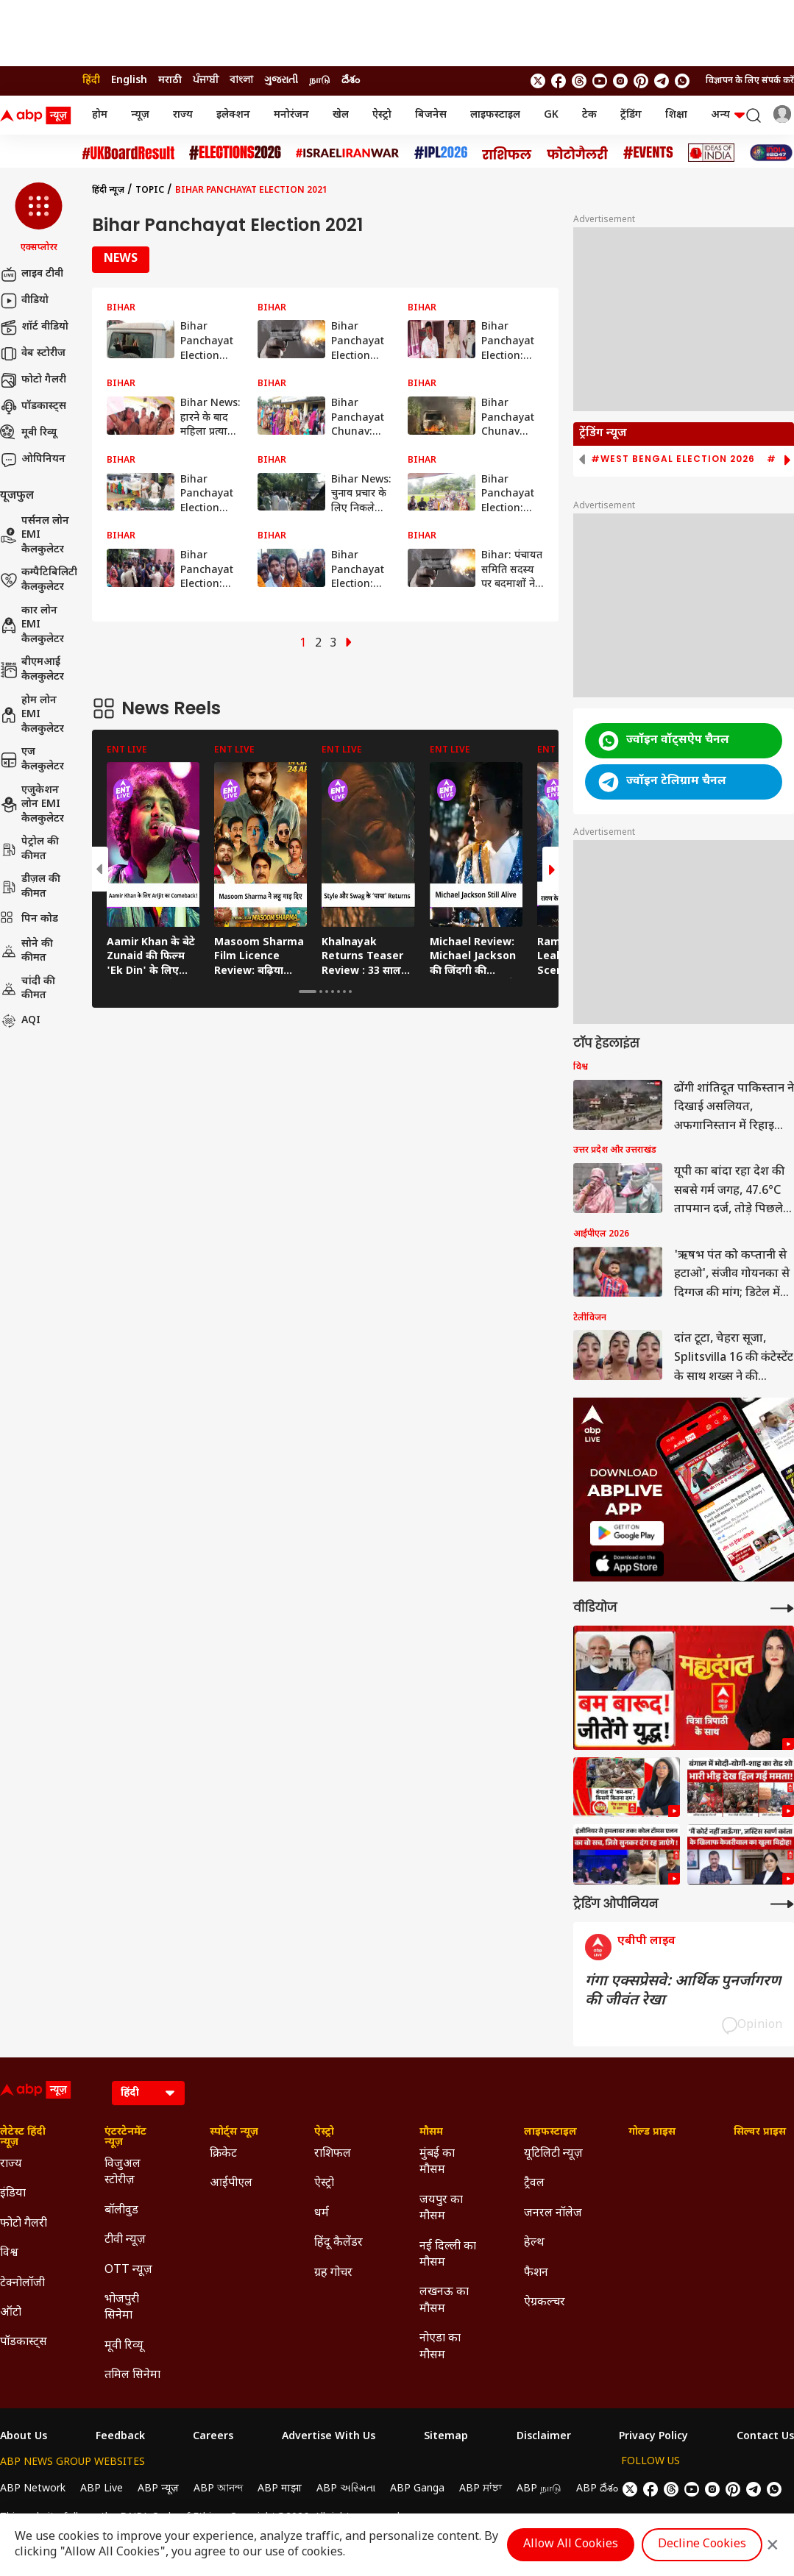  Describe the element at coordinates (231, 2183) in the screenshot. I see `आईपीएल [Click Here for आईपीएल Section]` at that location.